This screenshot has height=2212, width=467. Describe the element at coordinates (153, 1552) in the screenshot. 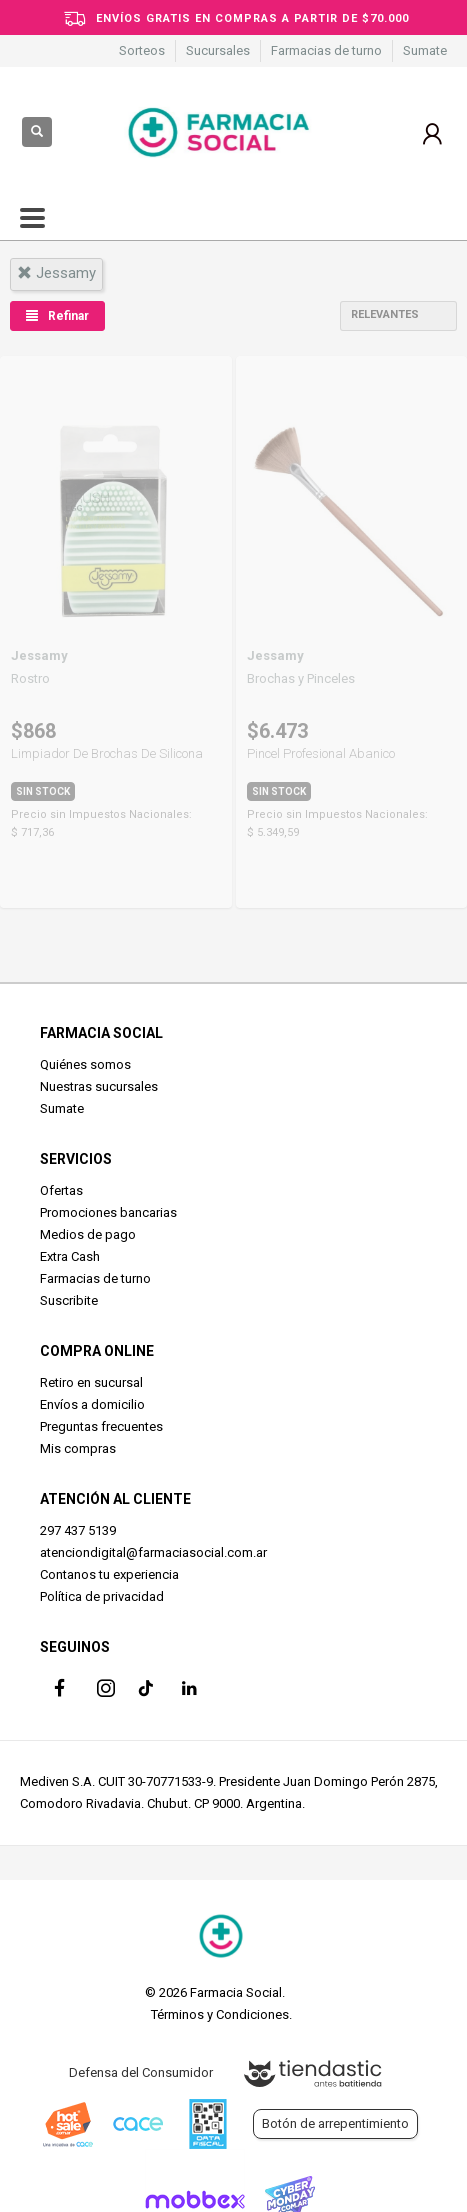

I see `atenciondigital@farmaciasocial.com.ar` at that location.